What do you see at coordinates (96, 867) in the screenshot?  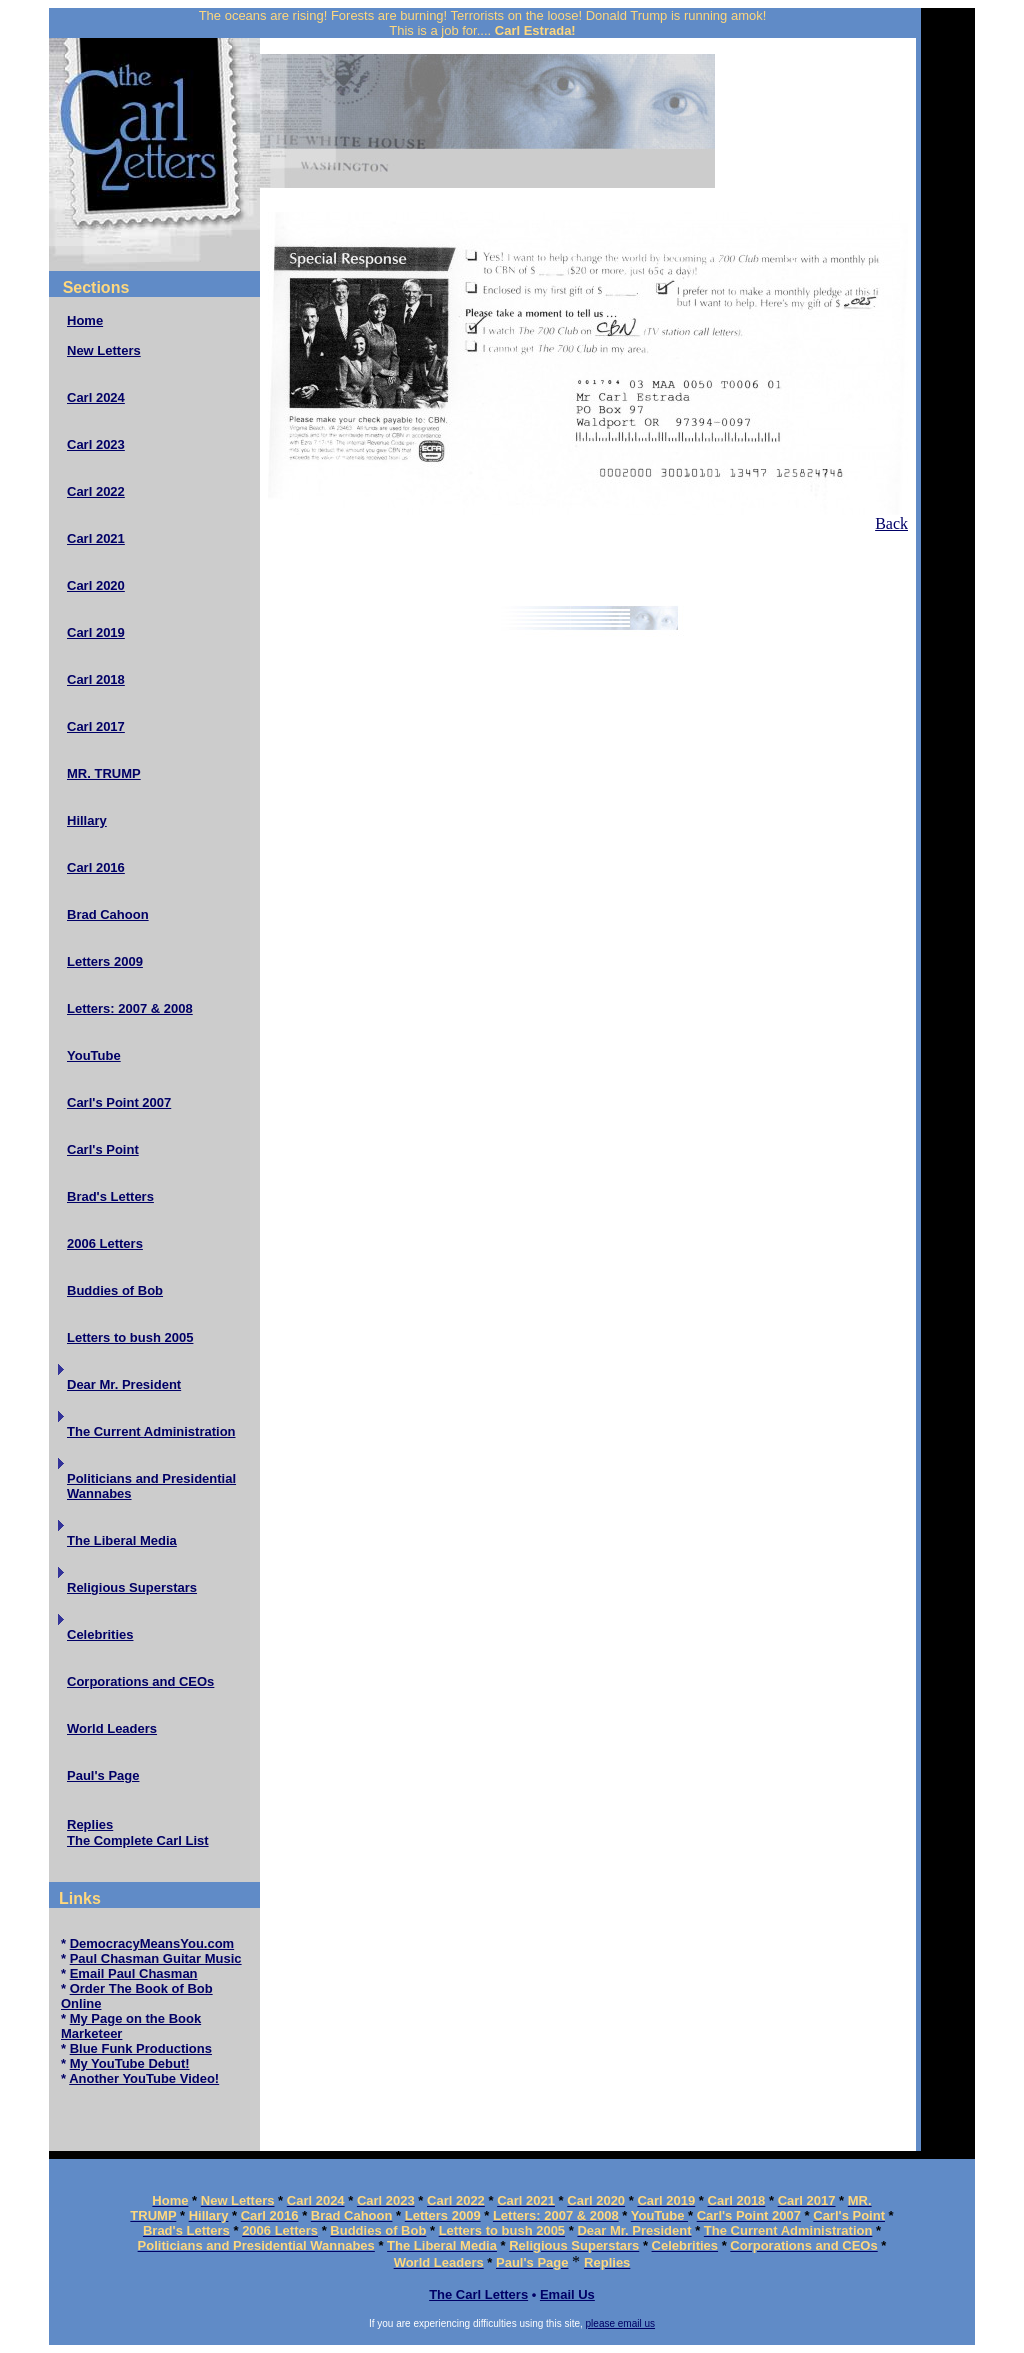 I see `Carl 2016` at bounding box center [96, 867].